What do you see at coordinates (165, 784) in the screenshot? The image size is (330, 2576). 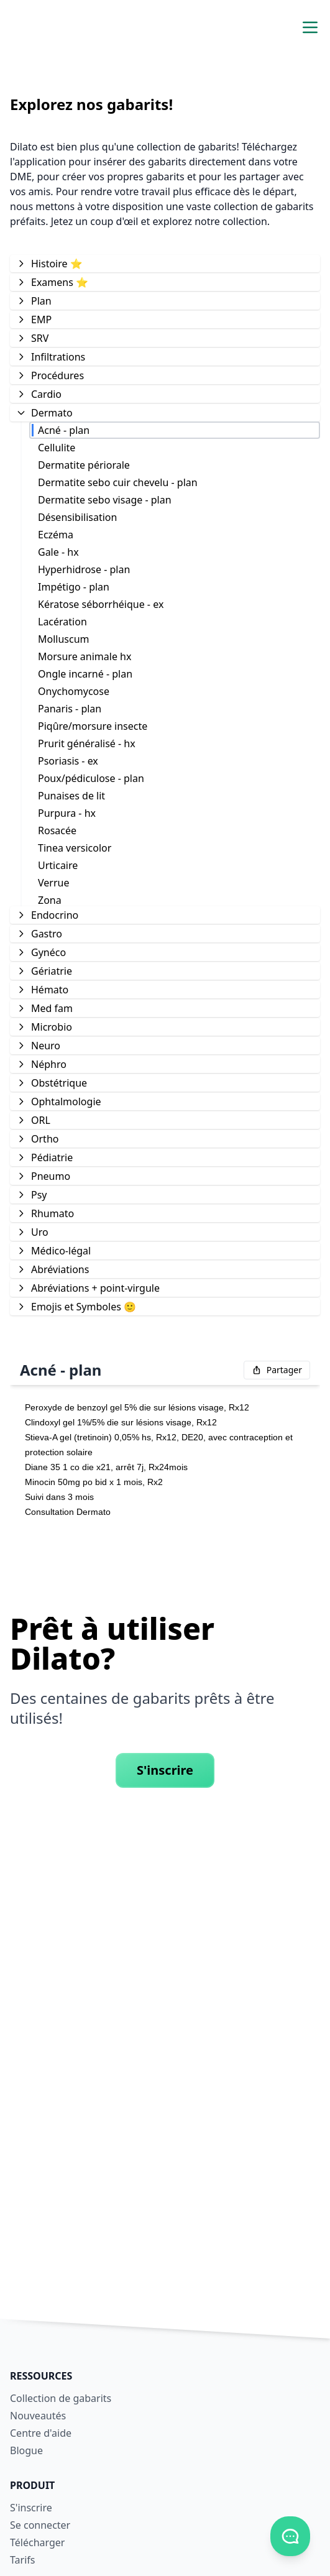 I see `[tree]` at bounding box center [165, 784].